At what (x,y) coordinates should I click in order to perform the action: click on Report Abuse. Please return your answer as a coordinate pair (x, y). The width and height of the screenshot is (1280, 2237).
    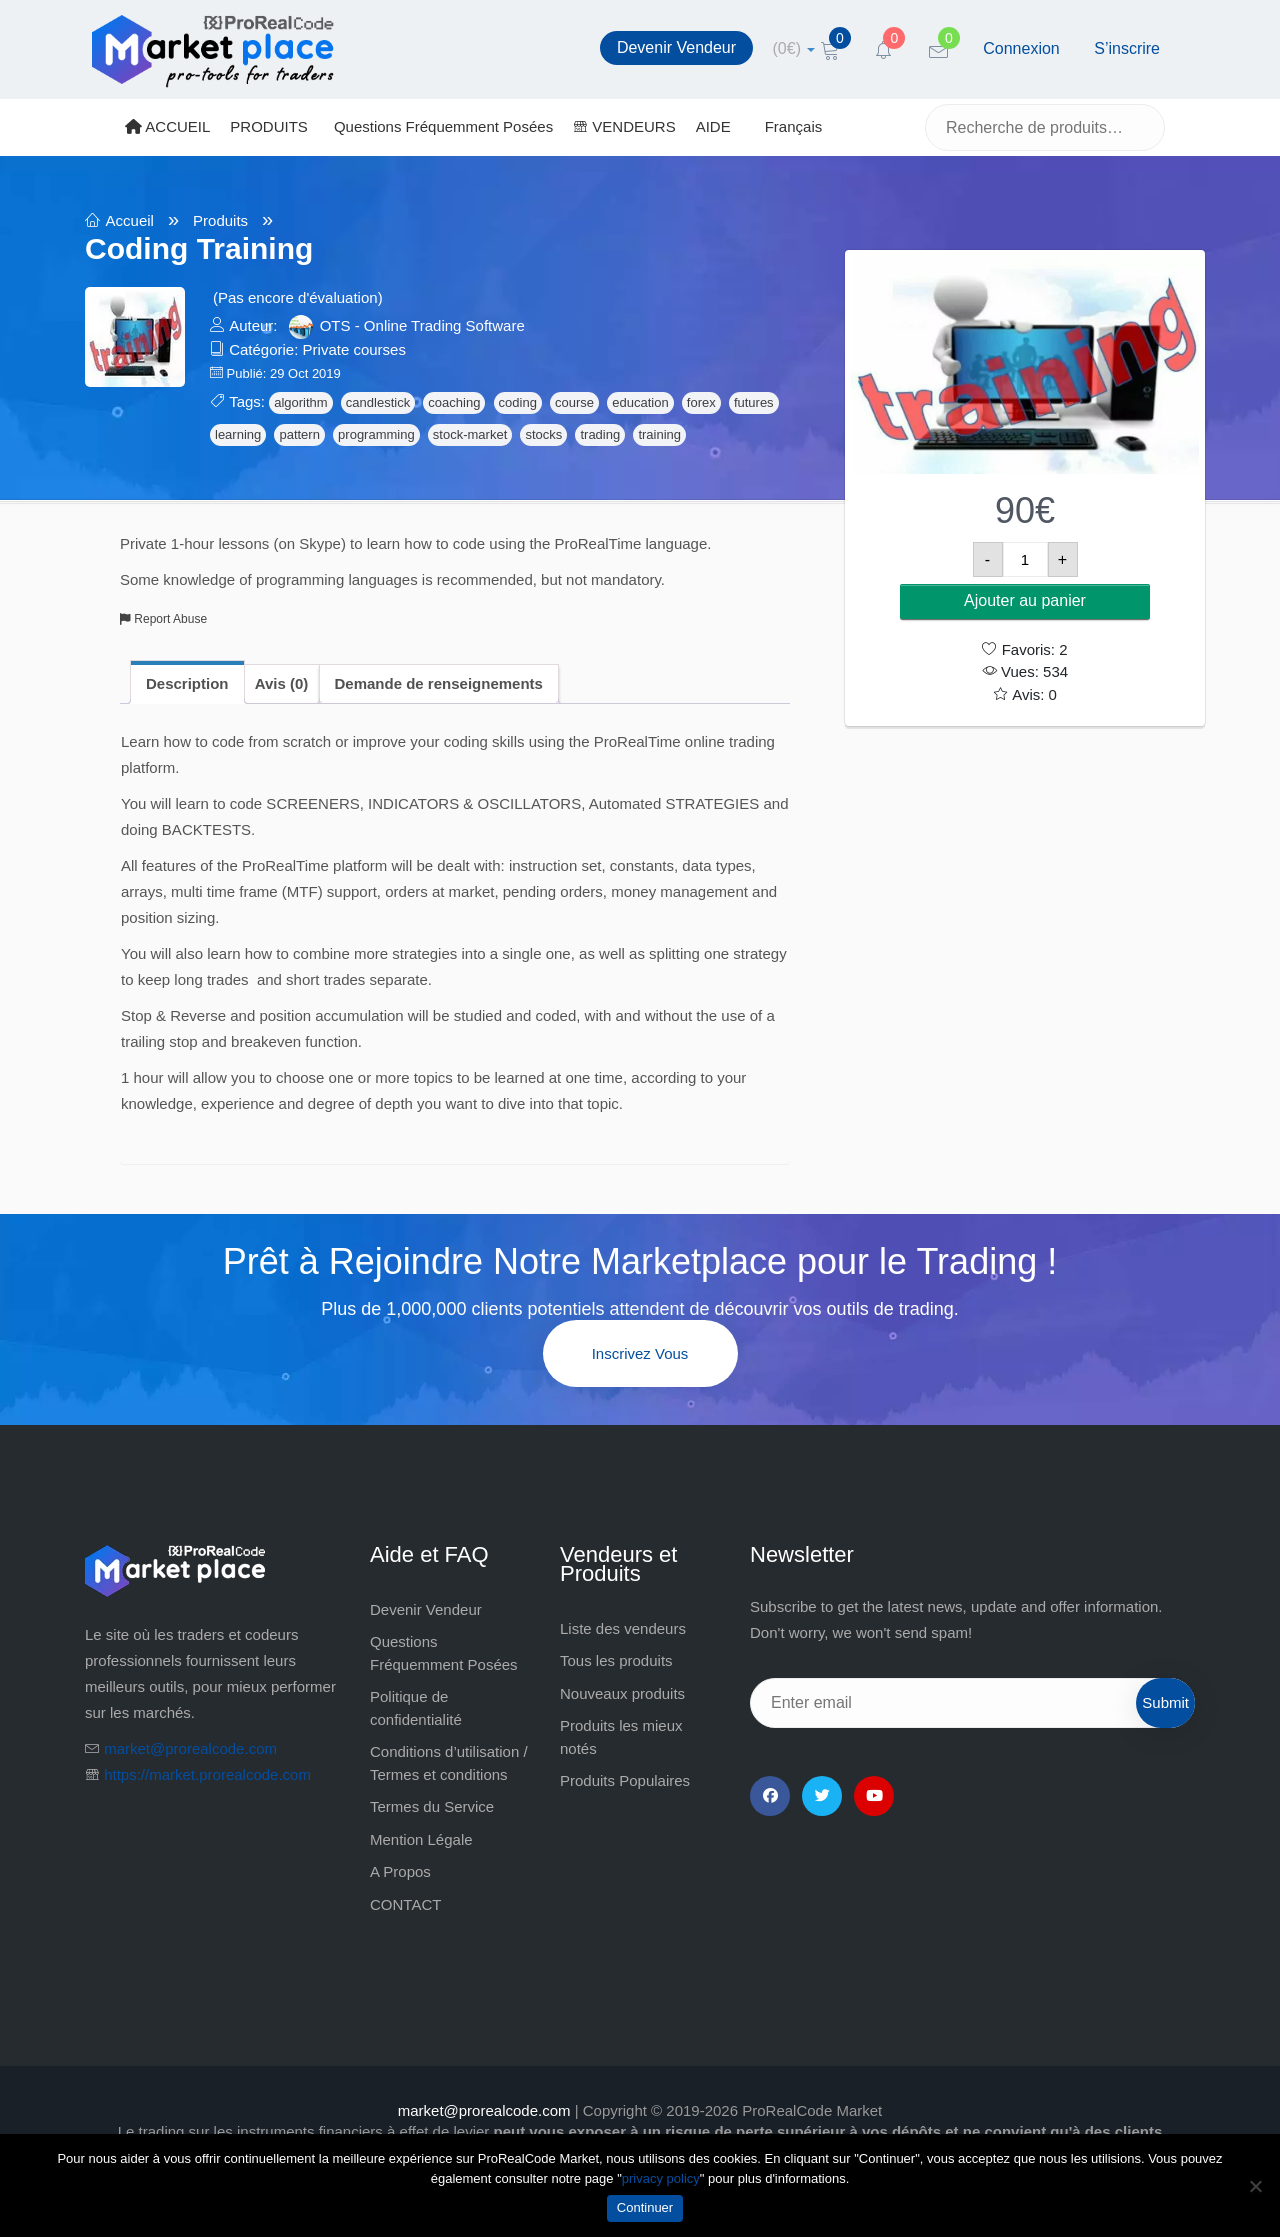
    Looking at the image, I should click on (163, 619).